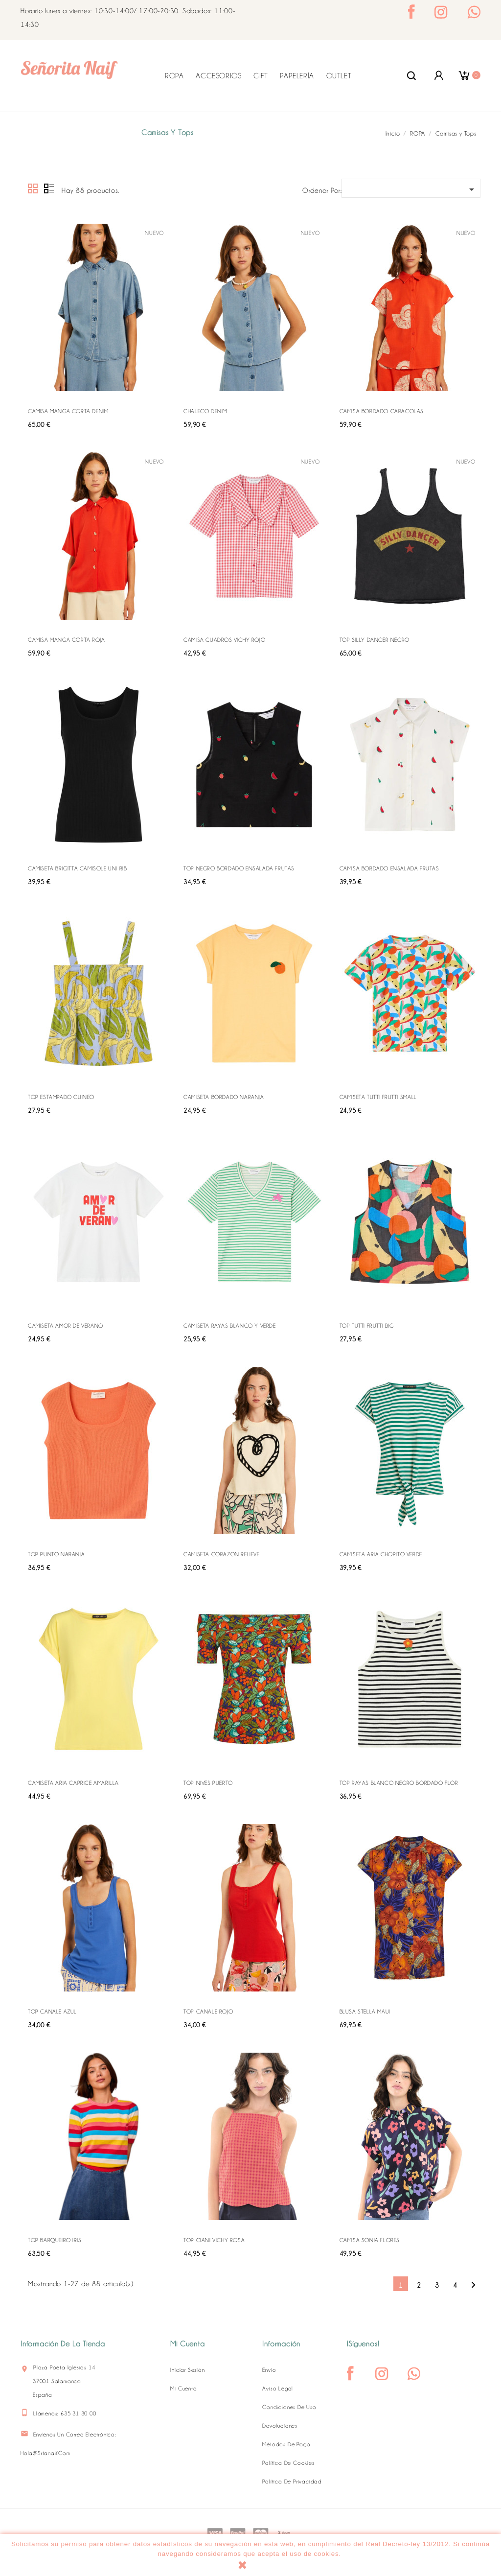  Describe the element at coordinates (277, 2388) in the screenshot. I see `Aviso legal` at that location.